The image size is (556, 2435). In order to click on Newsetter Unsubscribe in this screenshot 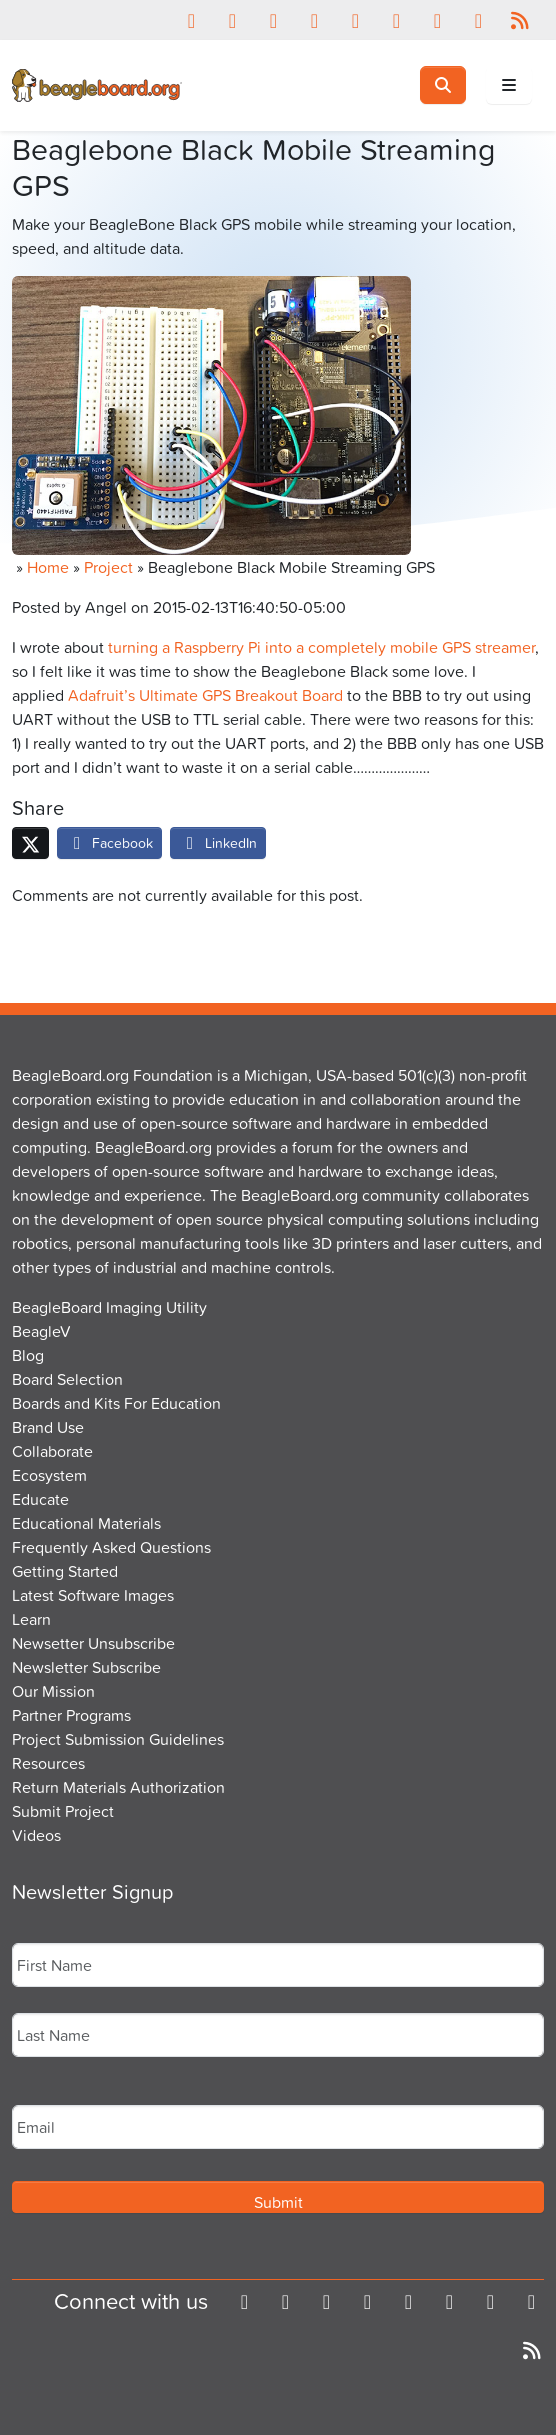, I will do `click(93, 1643)`.